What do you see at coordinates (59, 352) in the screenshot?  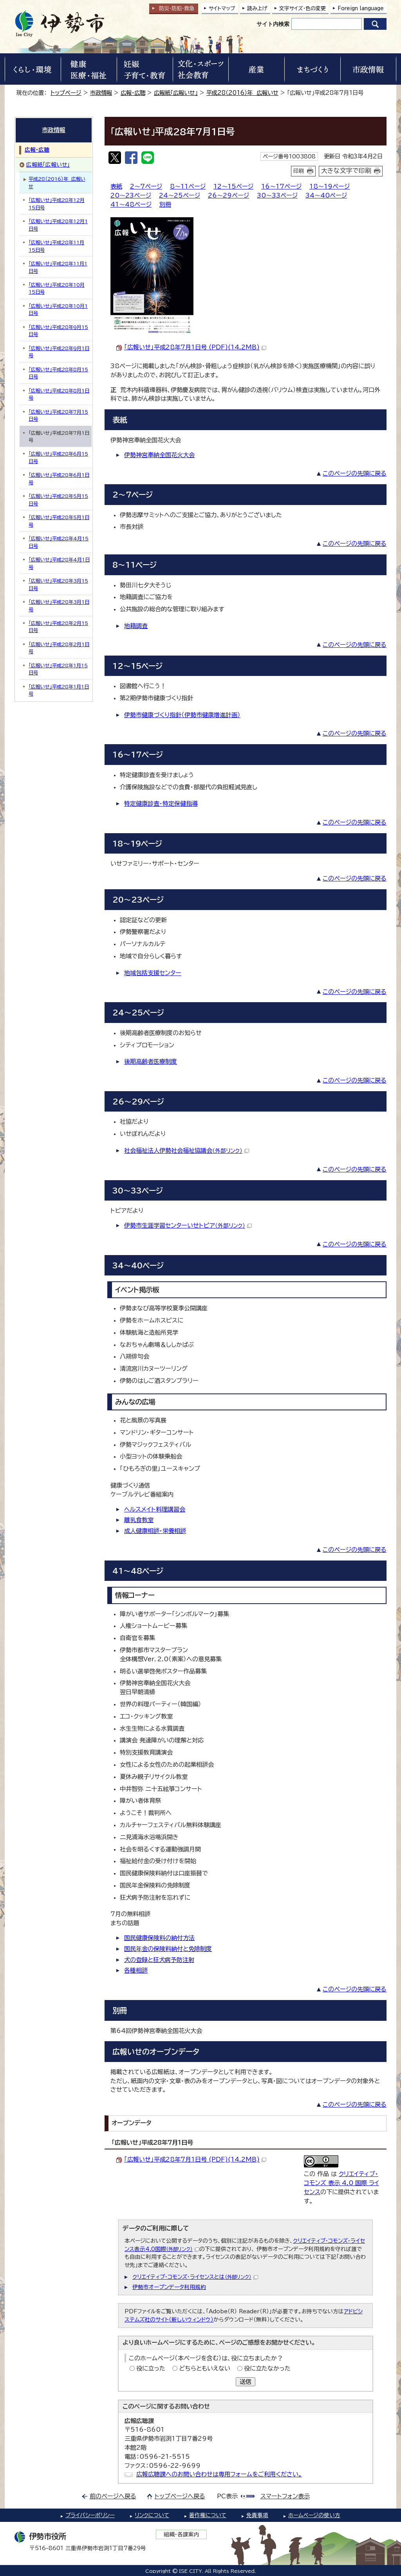 I see `「広報いせ」平成28年9月1日号` at bounding box center [59, 352].